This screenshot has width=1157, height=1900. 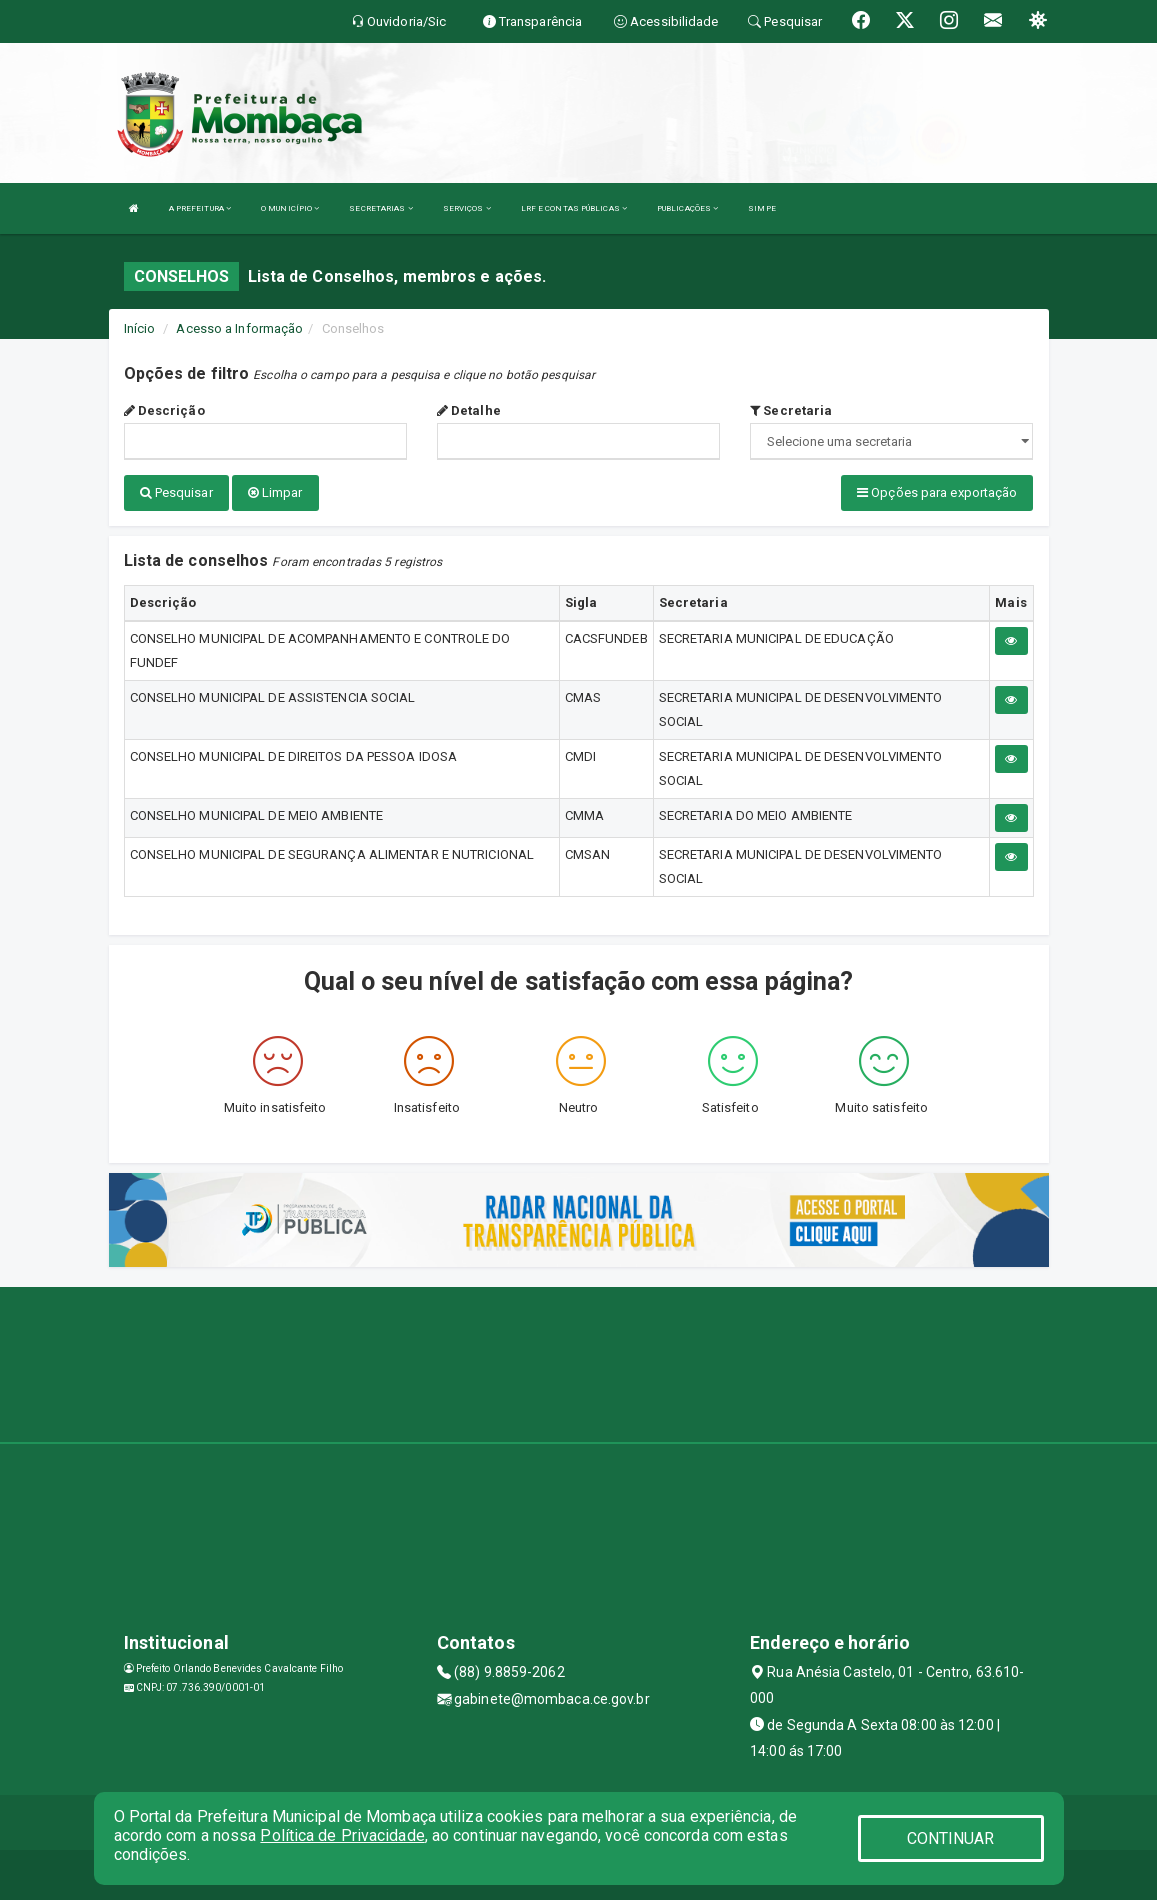 What do you see at coordinates (951, 1838) in the screenshot?
I see `CONTINUAR` at bounding box center [951, 1838].